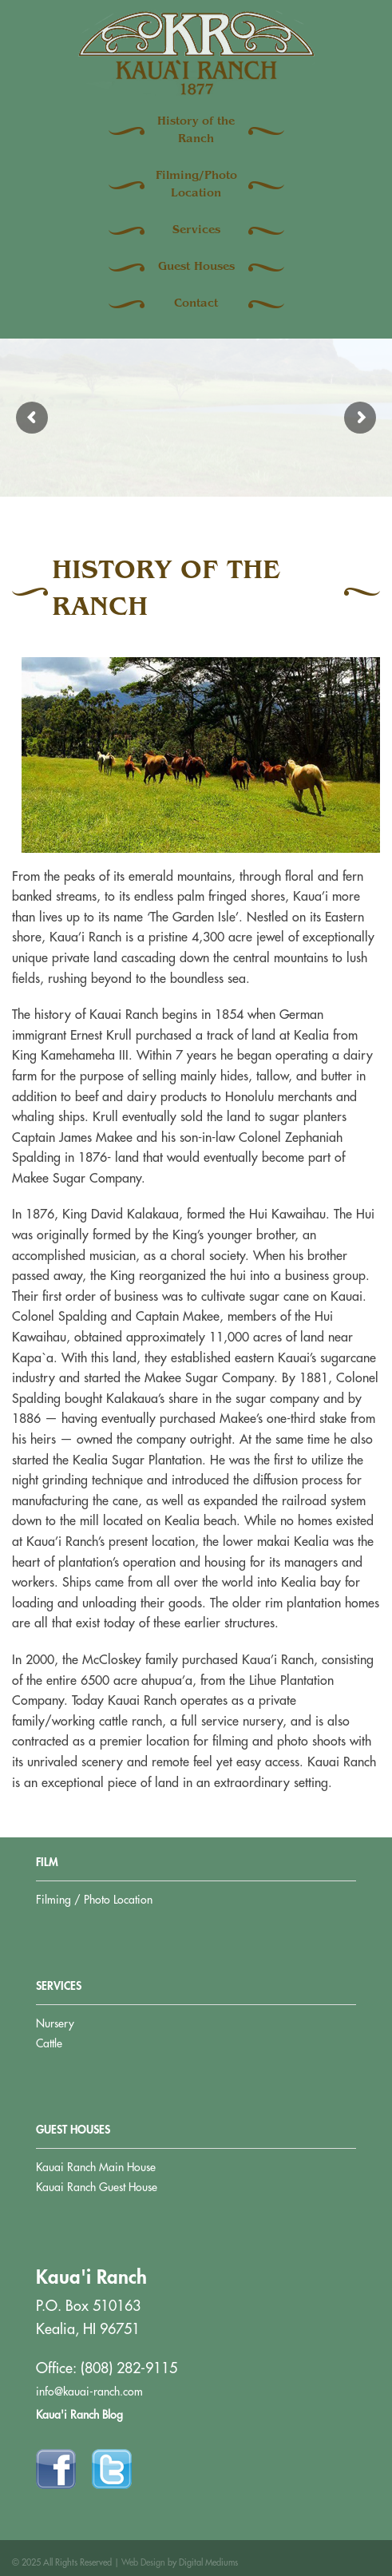 Image resolution: width=392 pixels, height=2576 pixels. I want to click on info@kauai-ranch.com, so click(89, 2391).